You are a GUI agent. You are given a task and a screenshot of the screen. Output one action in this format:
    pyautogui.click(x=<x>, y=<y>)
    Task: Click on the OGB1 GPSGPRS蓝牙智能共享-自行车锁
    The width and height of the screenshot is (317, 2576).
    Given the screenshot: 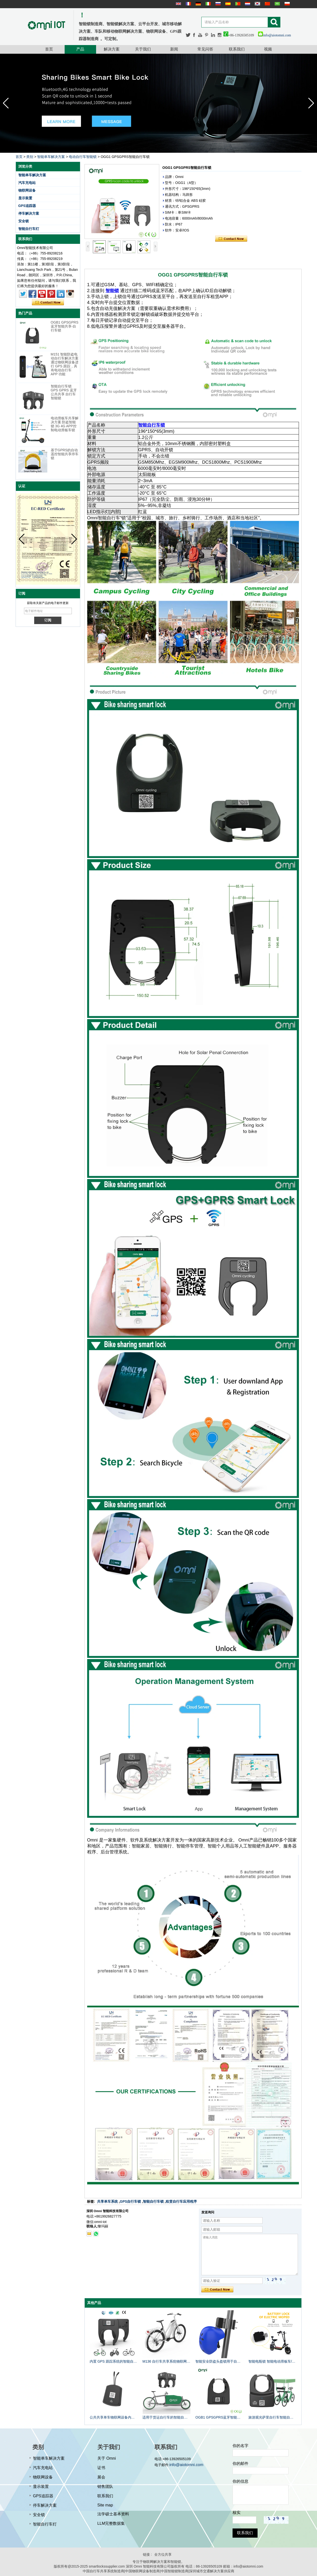 What is the action you would take?
    pyautogui.click(x=65, y=326)
    